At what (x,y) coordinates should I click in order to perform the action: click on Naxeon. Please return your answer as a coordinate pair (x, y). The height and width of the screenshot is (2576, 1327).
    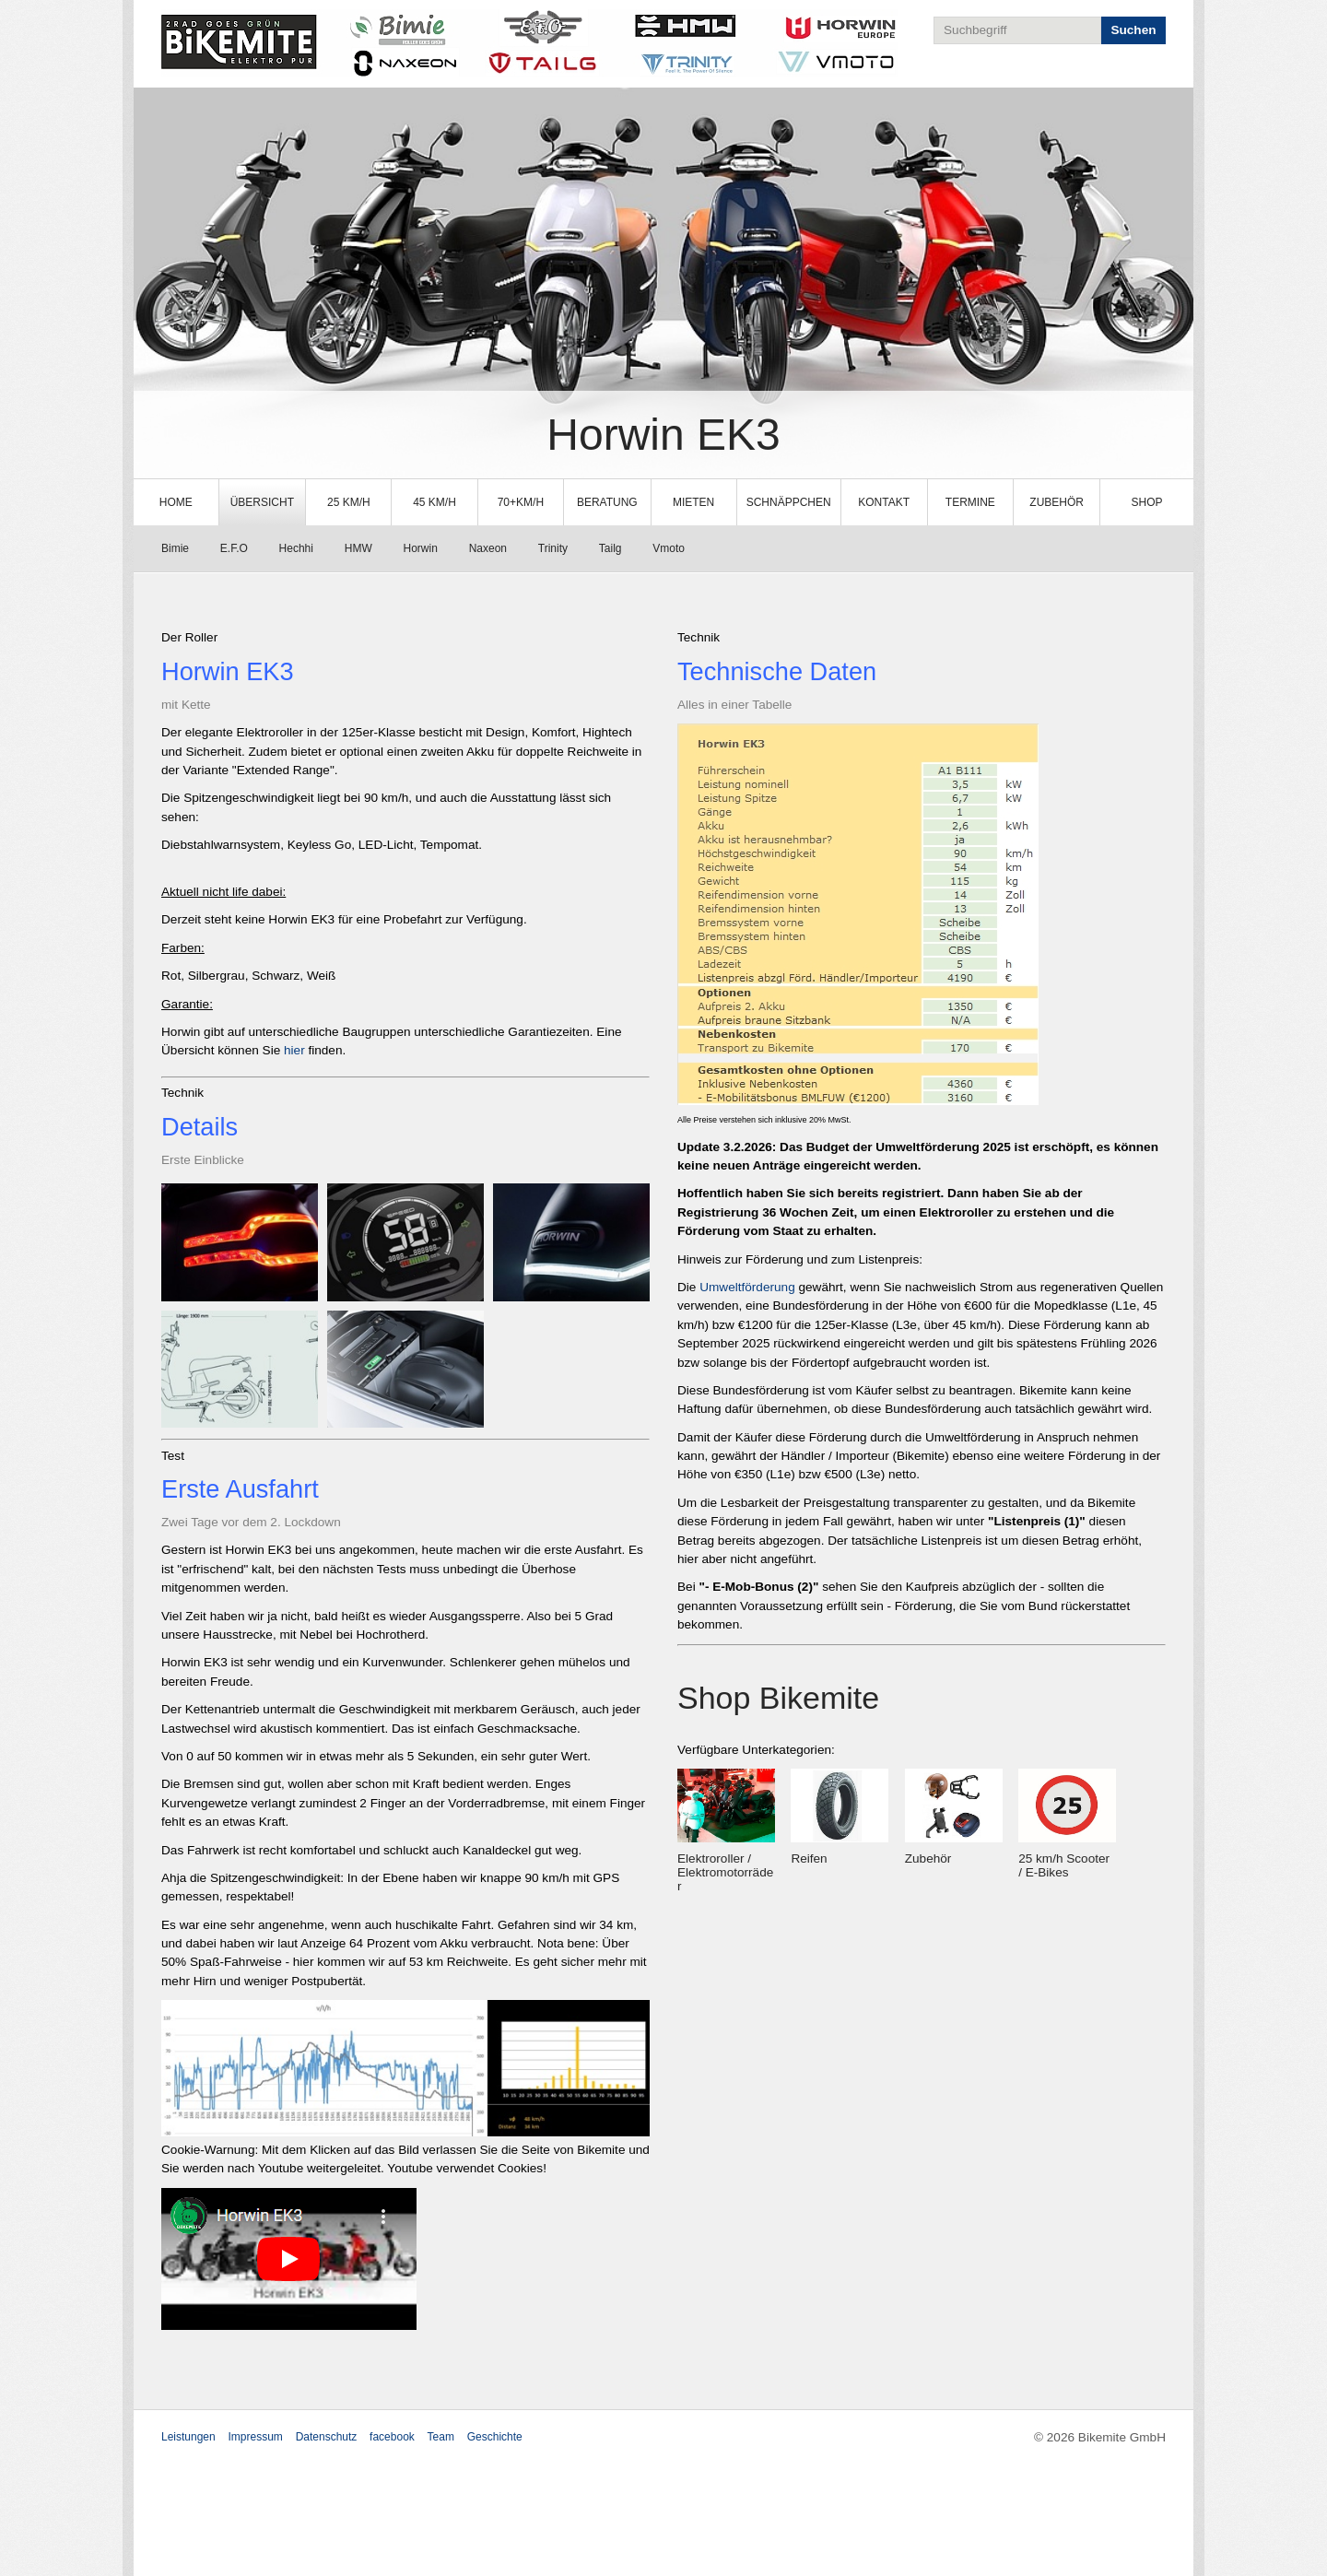
    Looking at the image, I should click on (488, 548).